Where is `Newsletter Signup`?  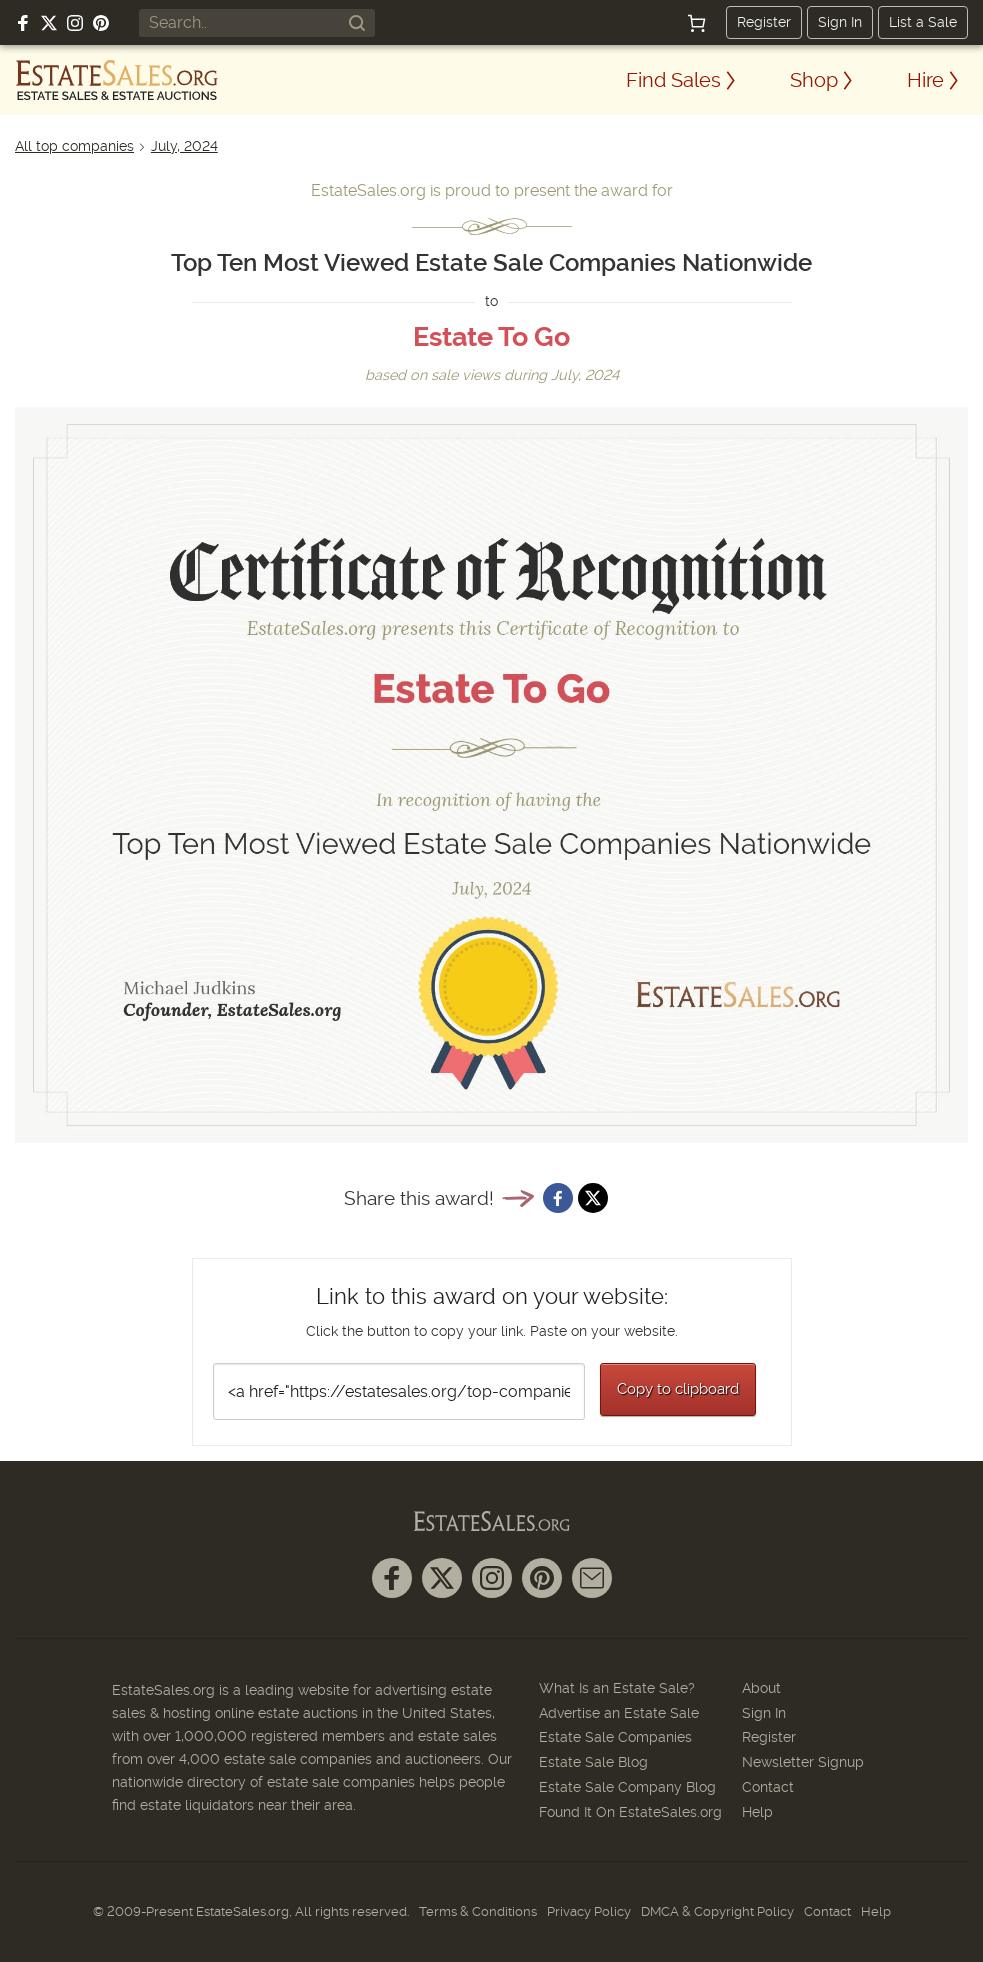
Newsletter Signup is located at coordinates (803, 1762).